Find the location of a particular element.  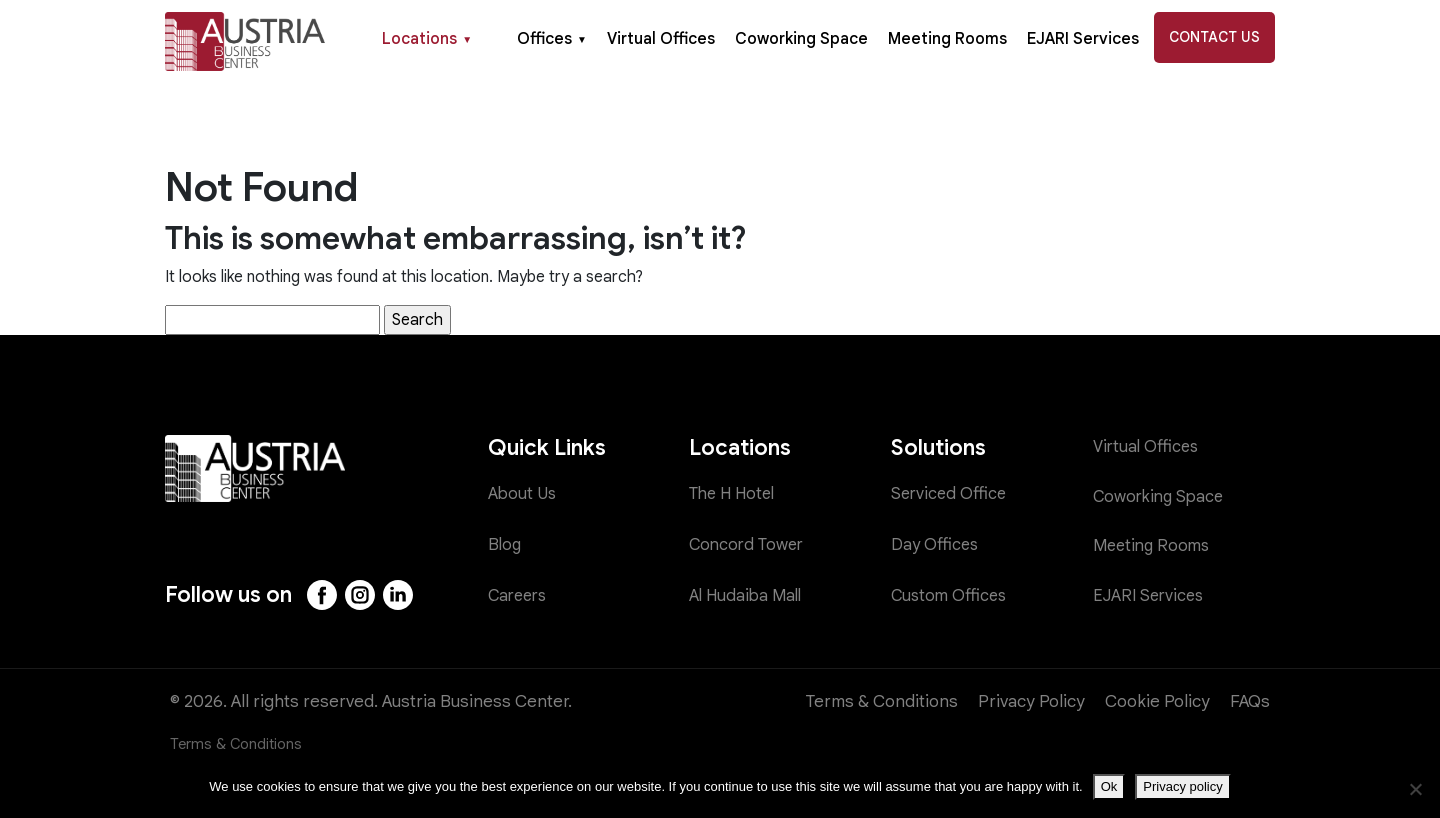

Day Offices is located at coordinates (936, 544).